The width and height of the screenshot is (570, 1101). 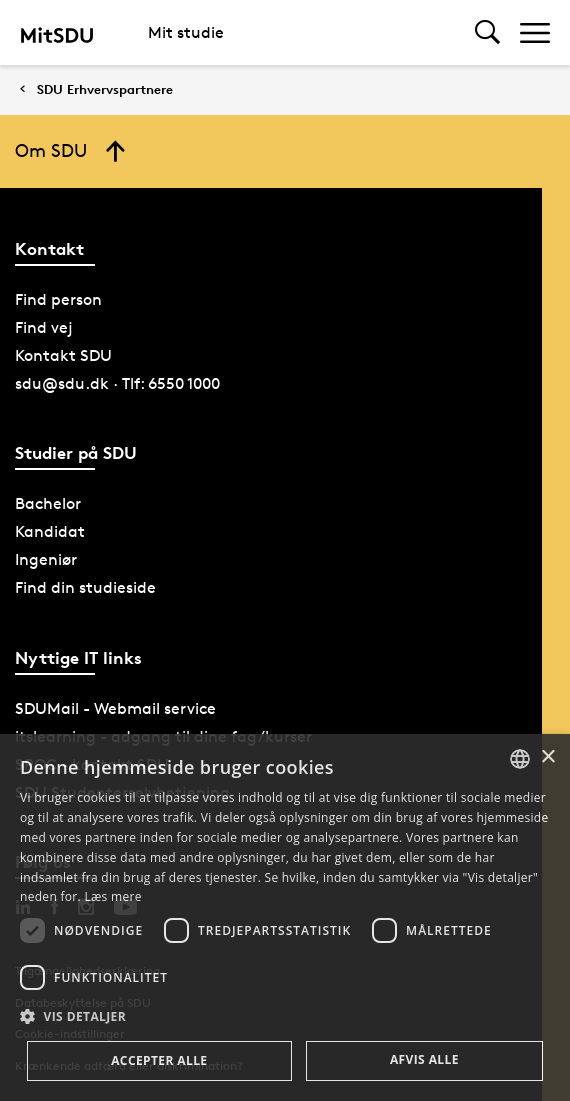 What do you see at coordinates (112, 896) in the screenshot?
I see `Læs mere [Læs mere, opens a new window]` at bounding box center [112, 896].